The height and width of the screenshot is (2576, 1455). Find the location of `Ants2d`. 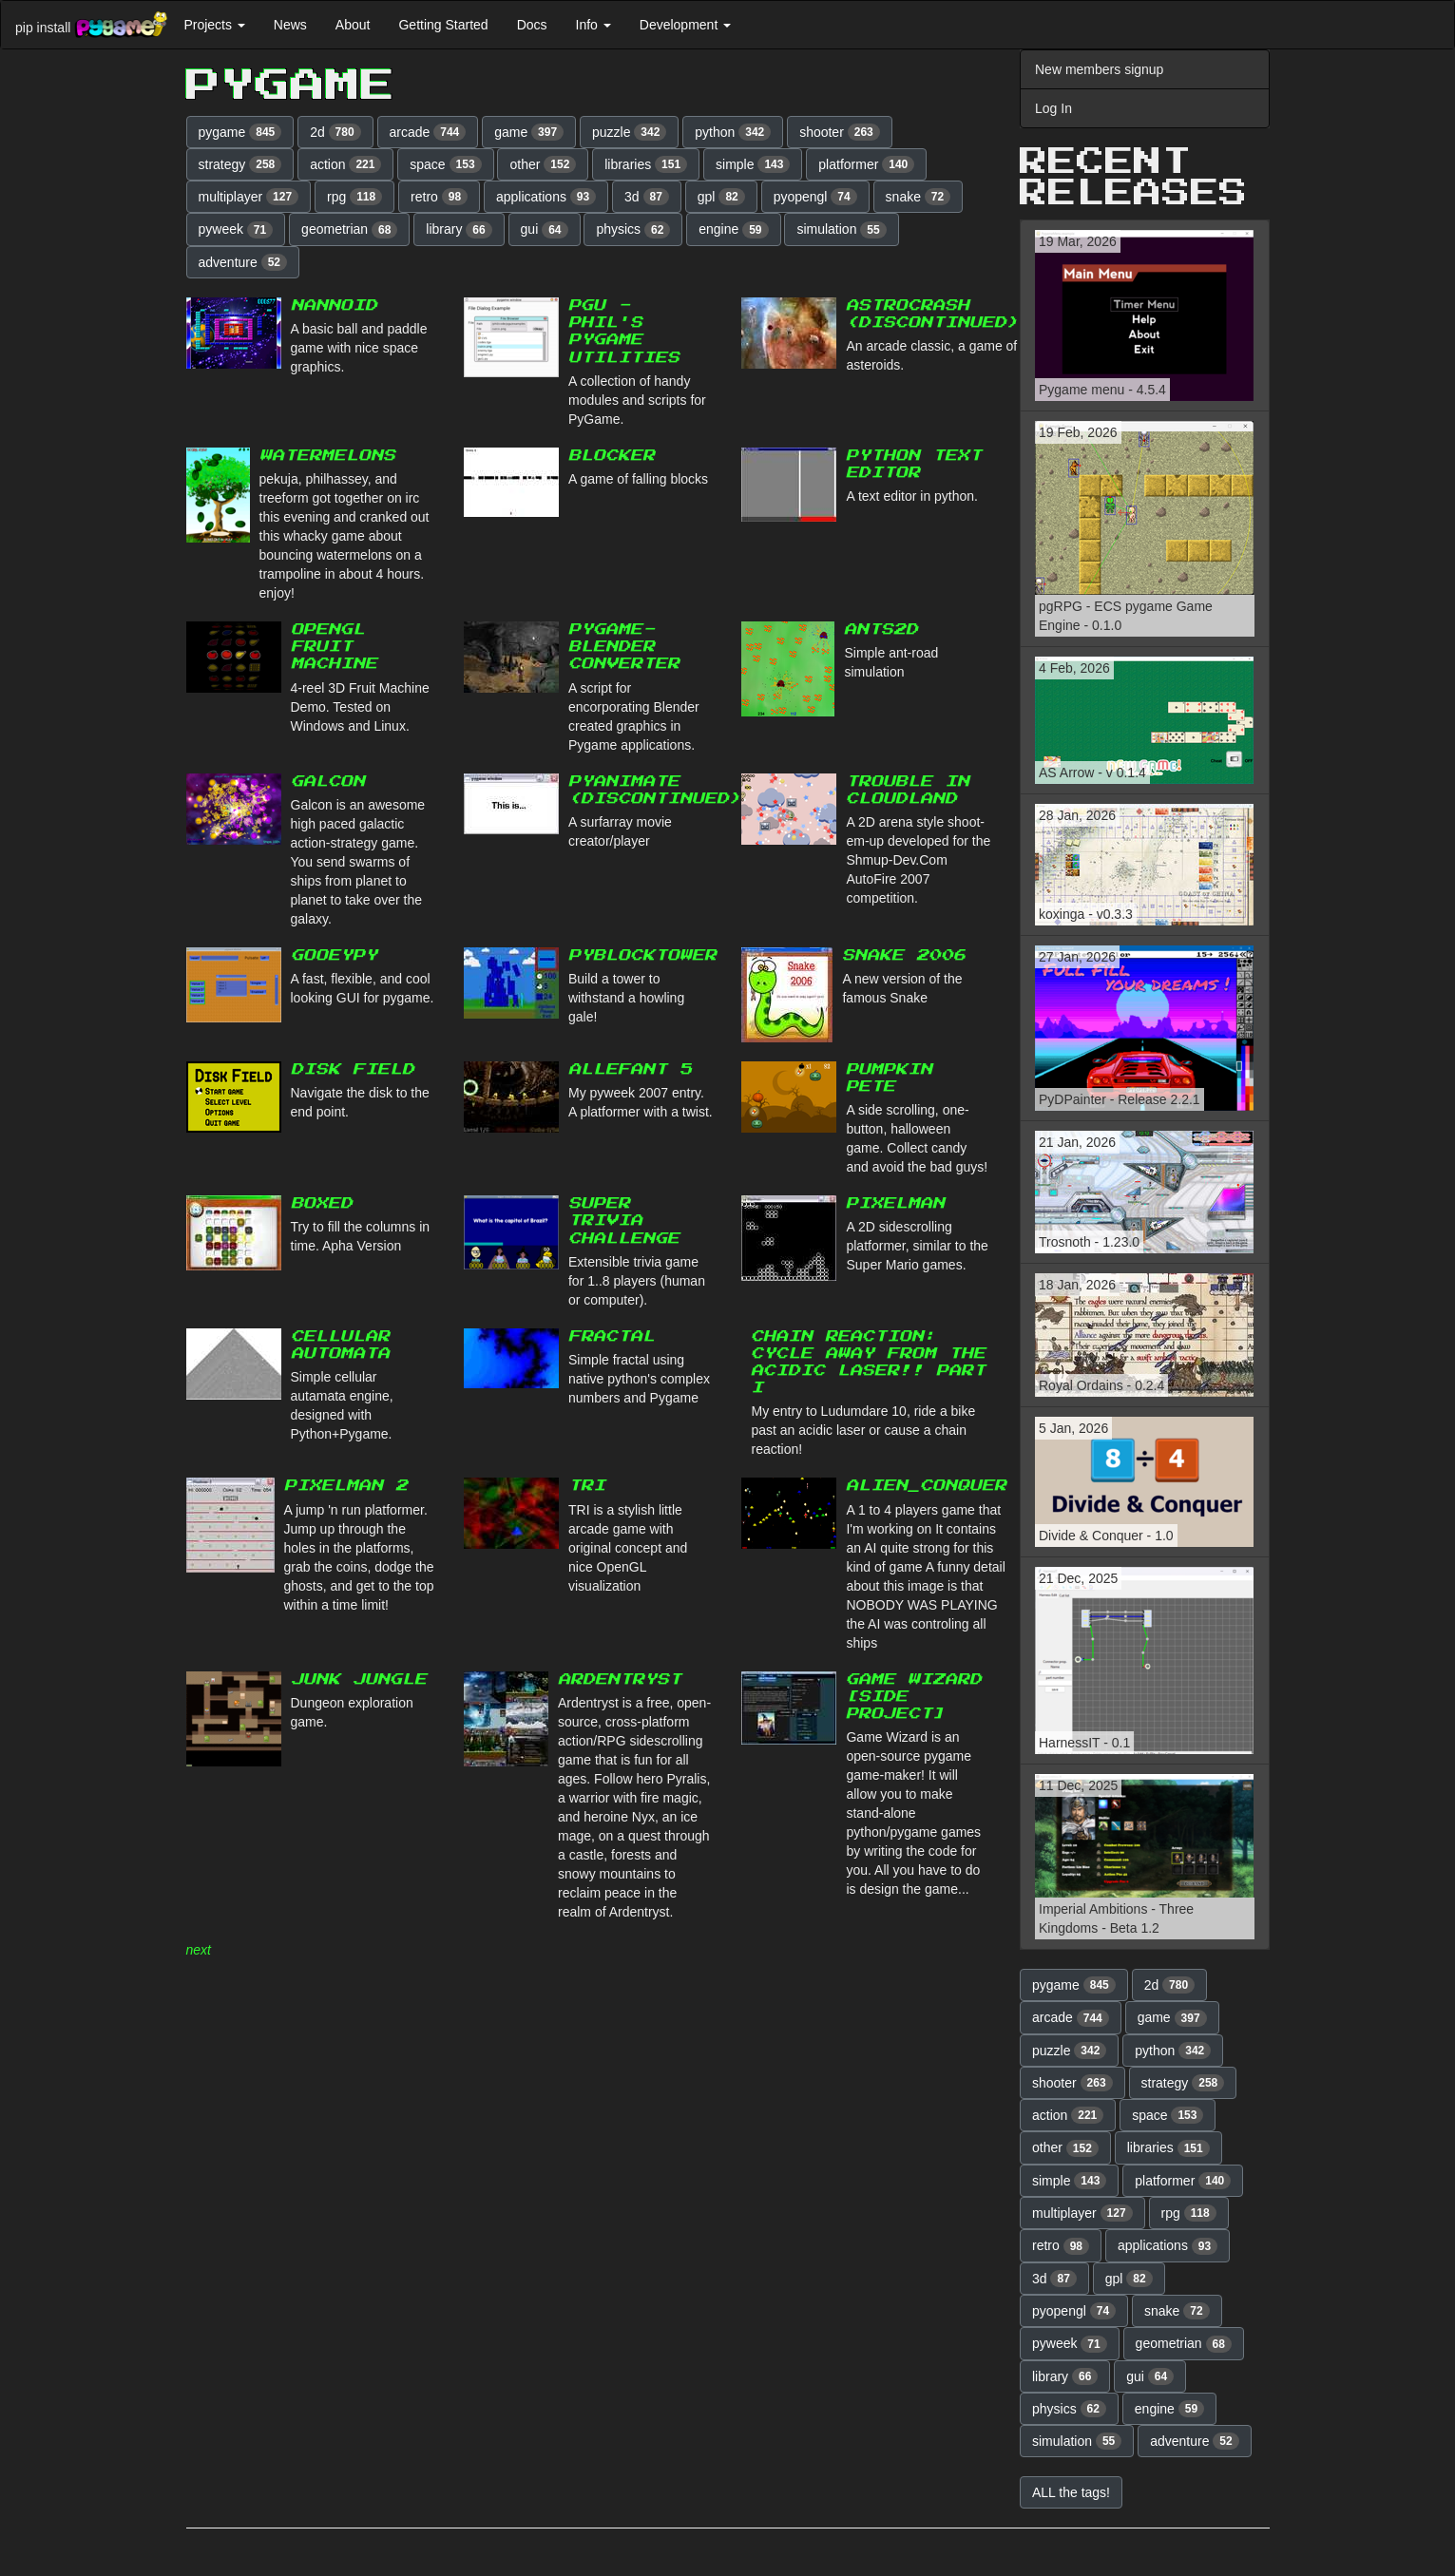

Ants2d is located at coordinates (881, 629).